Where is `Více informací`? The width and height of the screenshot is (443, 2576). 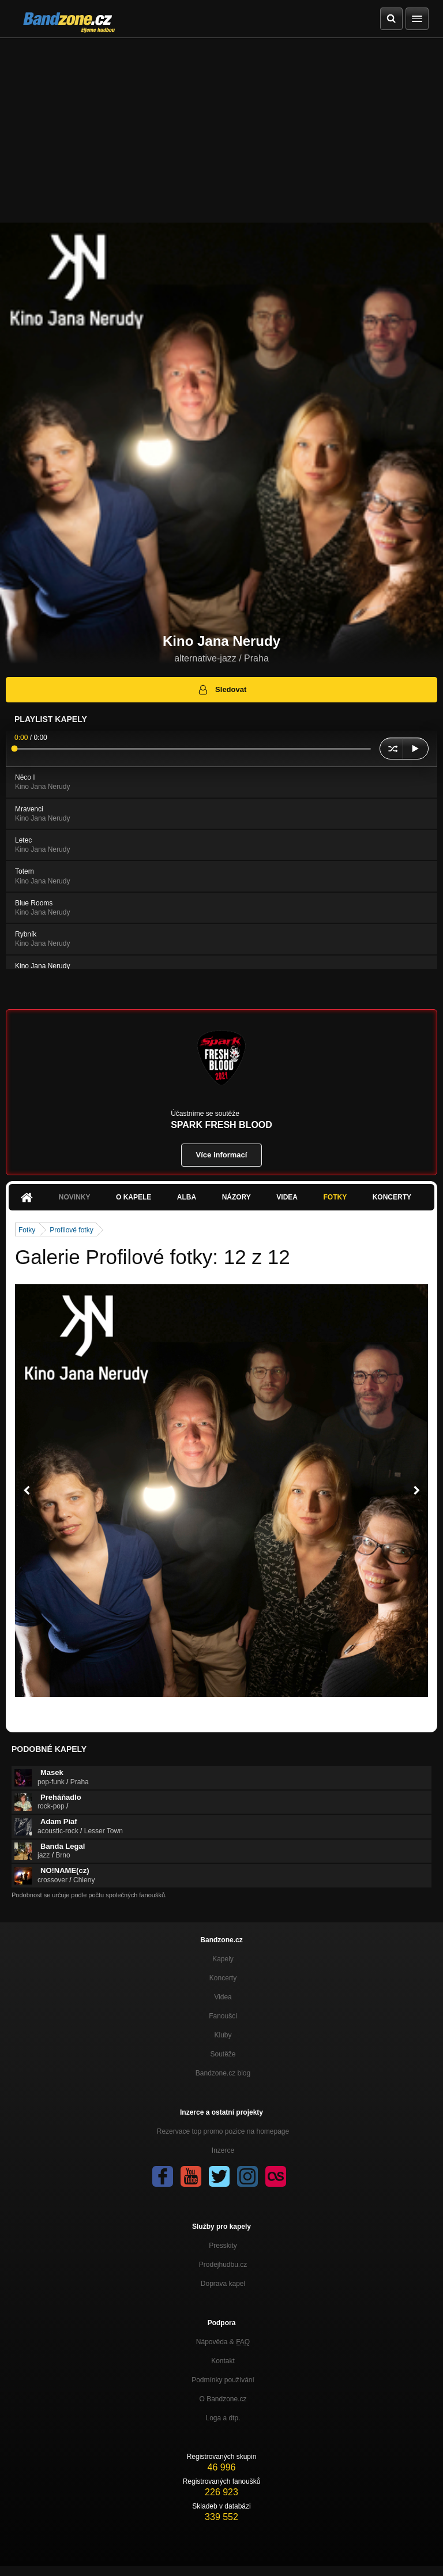 Více informací is located at coordinates (221, 1154).